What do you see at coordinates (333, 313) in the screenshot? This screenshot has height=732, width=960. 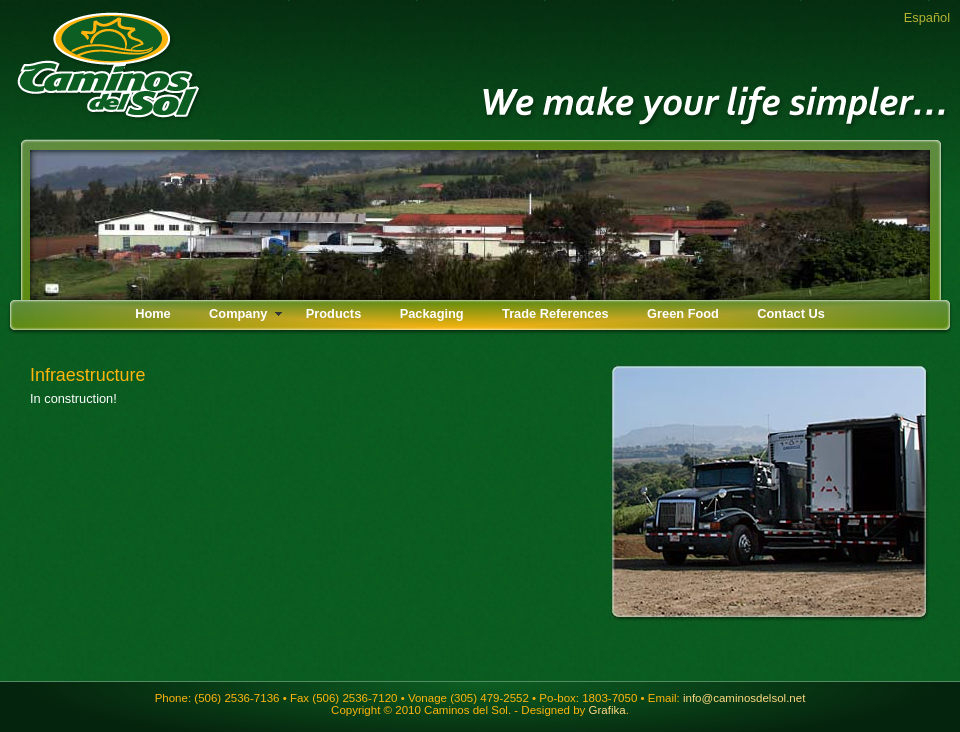 I see `Products` at bounding box center [333, 313].